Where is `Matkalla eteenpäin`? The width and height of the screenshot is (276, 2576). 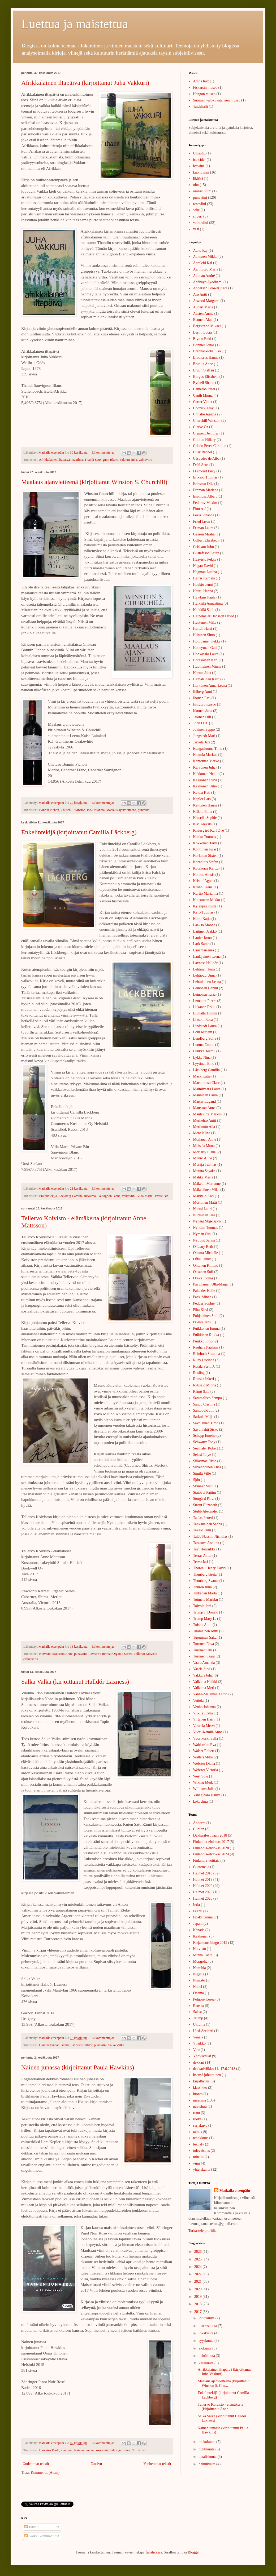 Matkalla eteenpäin is located at coordinates (234, 2191).